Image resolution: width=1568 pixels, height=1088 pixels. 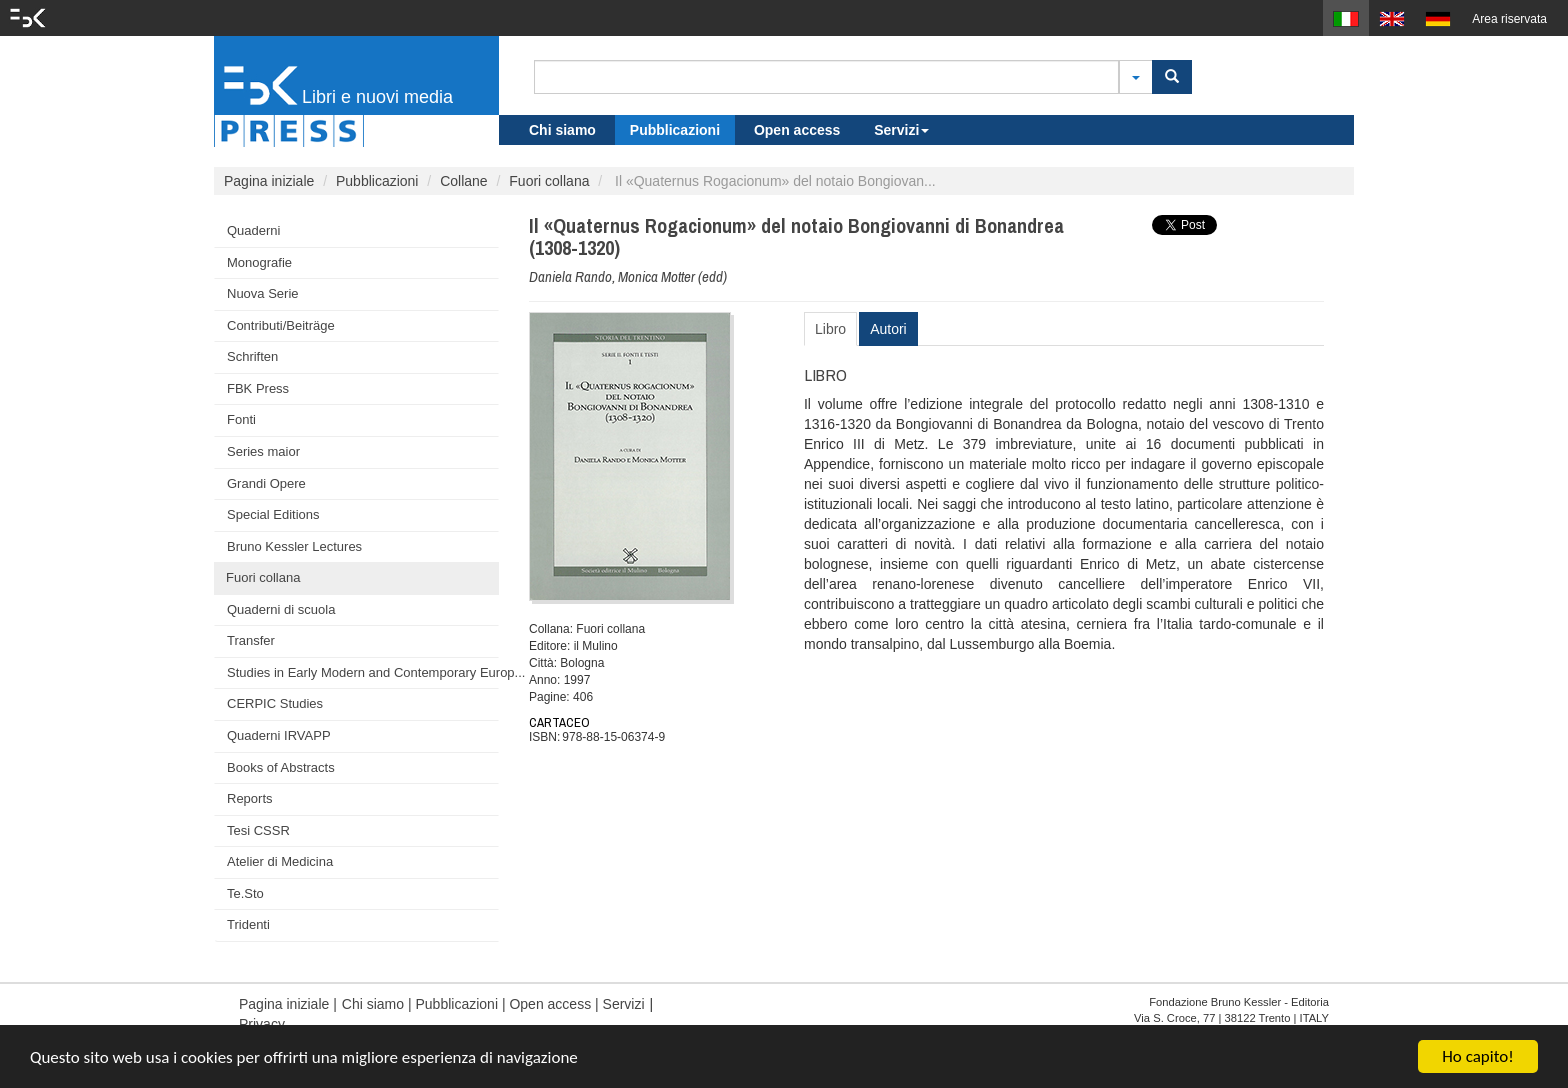 I want to click on Books of Abstracts, so click(x=281, y=767).